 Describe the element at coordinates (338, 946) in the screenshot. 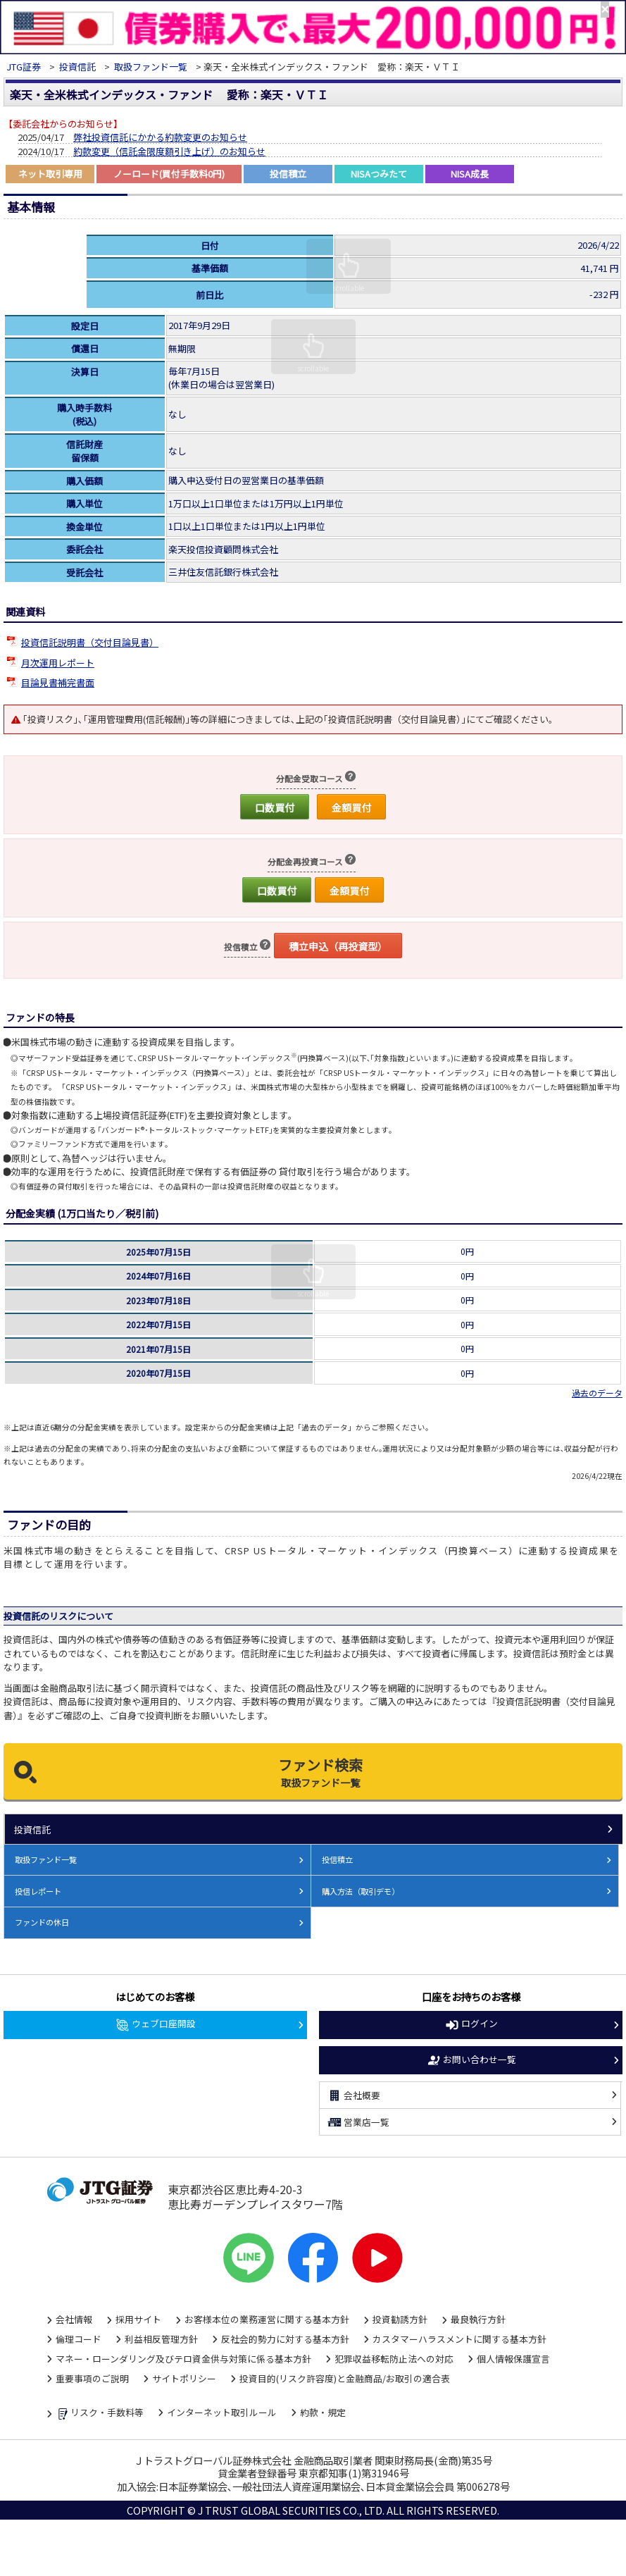

I see `積立申込（再投資型）` at that location.